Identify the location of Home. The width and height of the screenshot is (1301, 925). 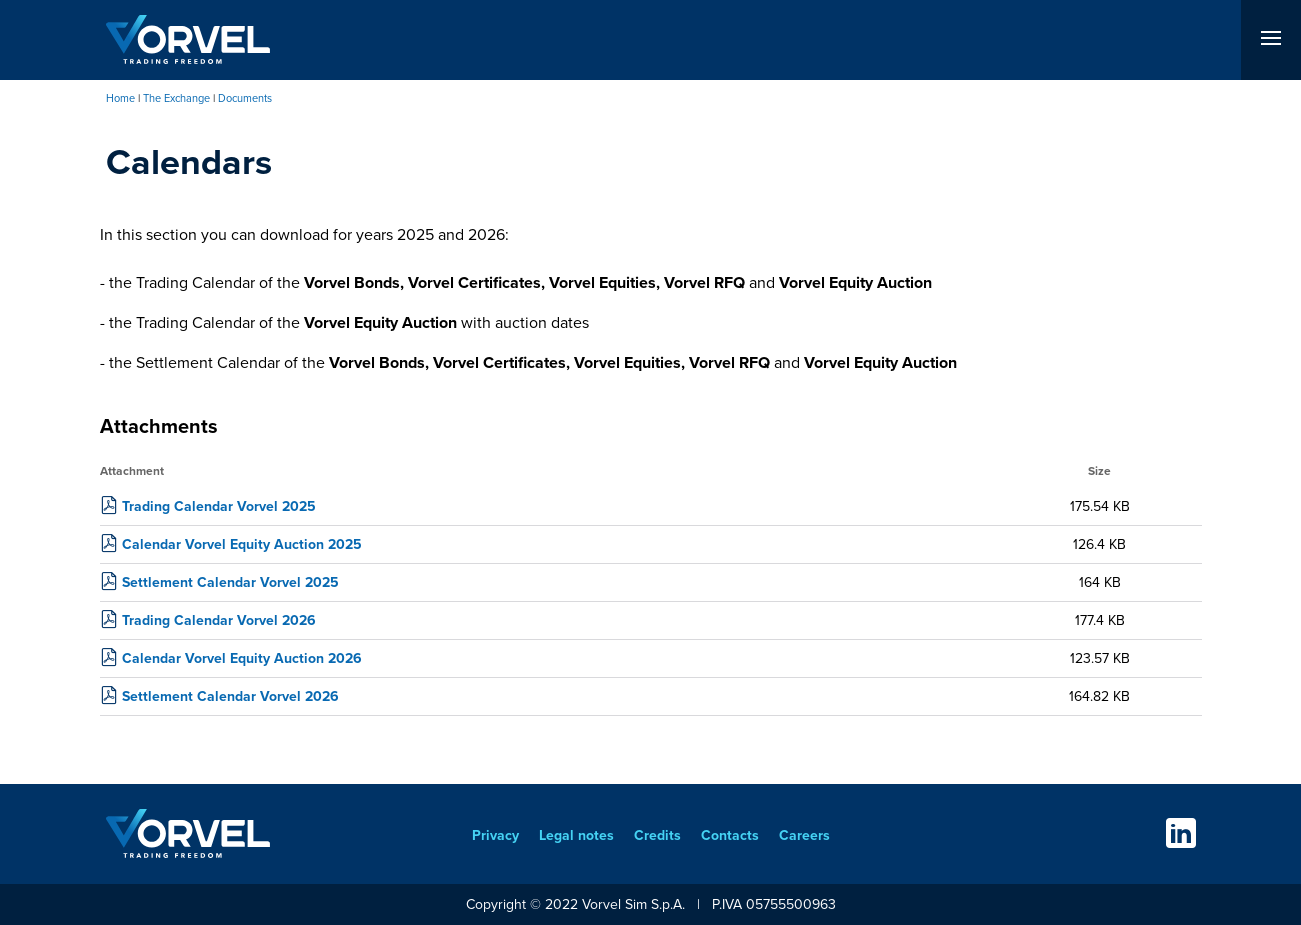
(120, 98).